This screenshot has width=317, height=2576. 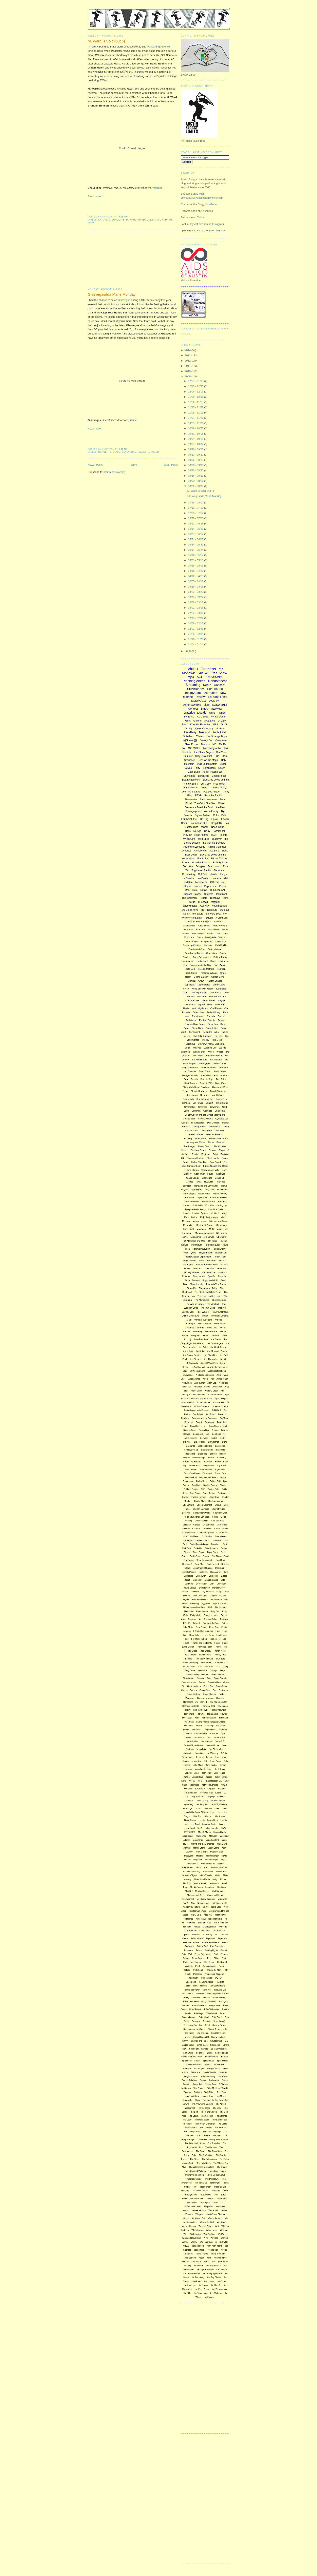 What do you see at coordinates (193, 2179) in the screenshot?
I see `Times New Viking` at bounding box center [193, 2179].